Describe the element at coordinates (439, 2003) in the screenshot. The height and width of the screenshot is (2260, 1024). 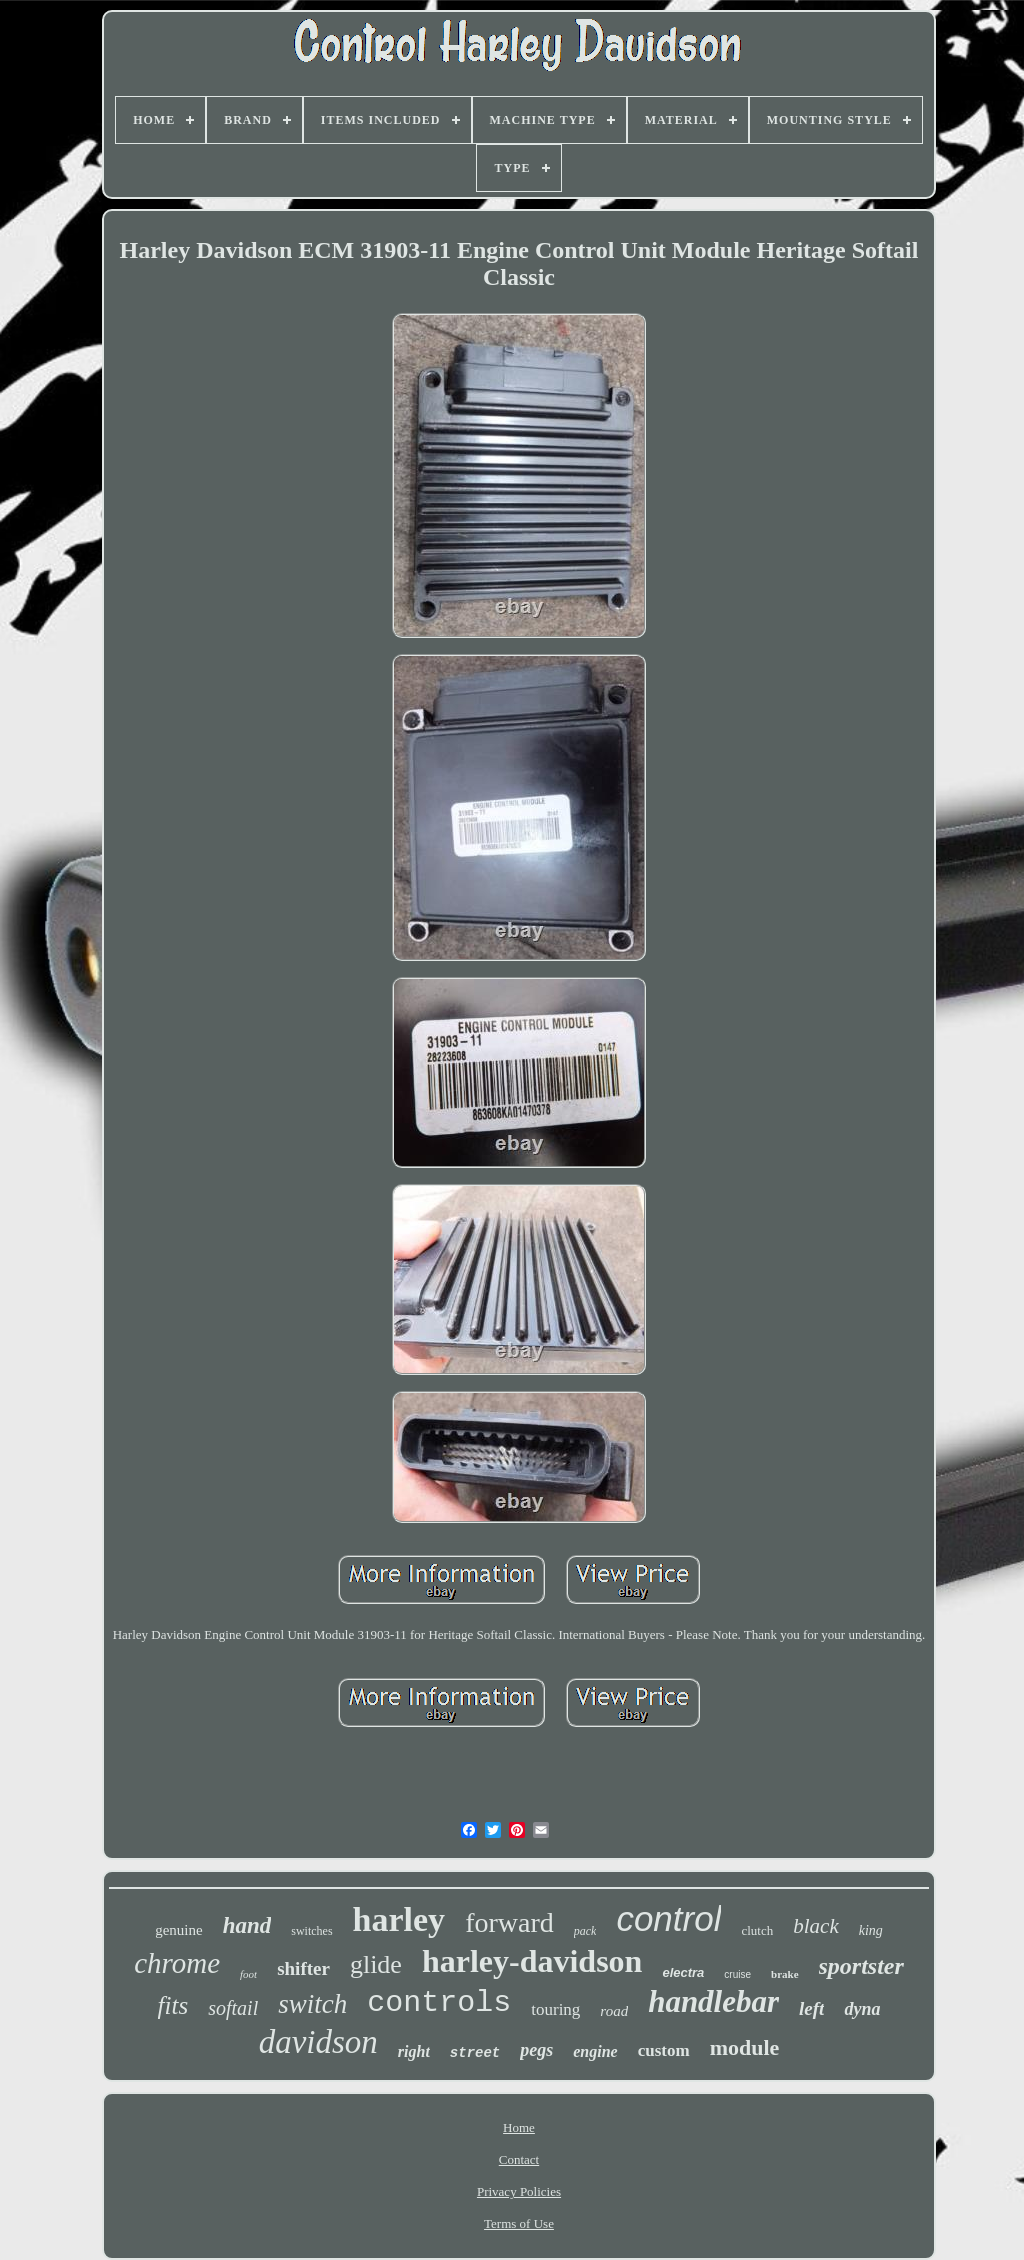
I see `controls` at that location.